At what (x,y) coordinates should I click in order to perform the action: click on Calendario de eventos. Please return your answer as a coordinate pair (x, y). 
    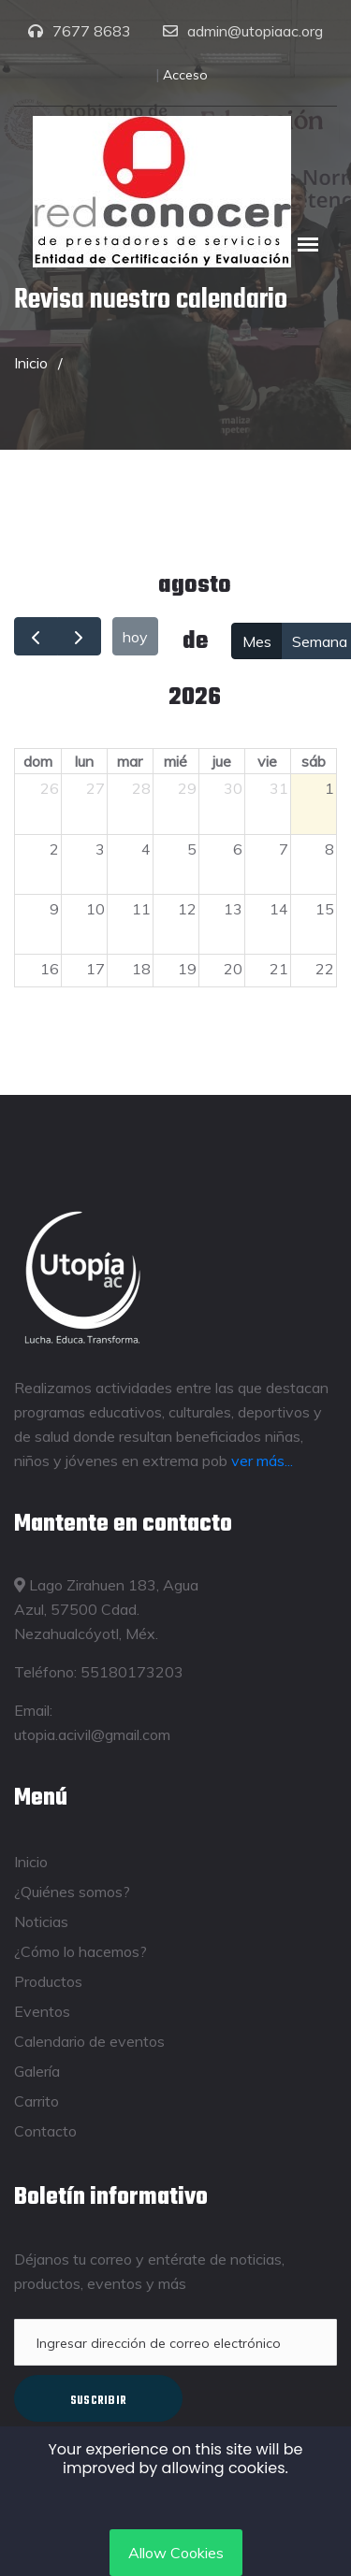
    Looking at the image, I should click on (89, 2041).